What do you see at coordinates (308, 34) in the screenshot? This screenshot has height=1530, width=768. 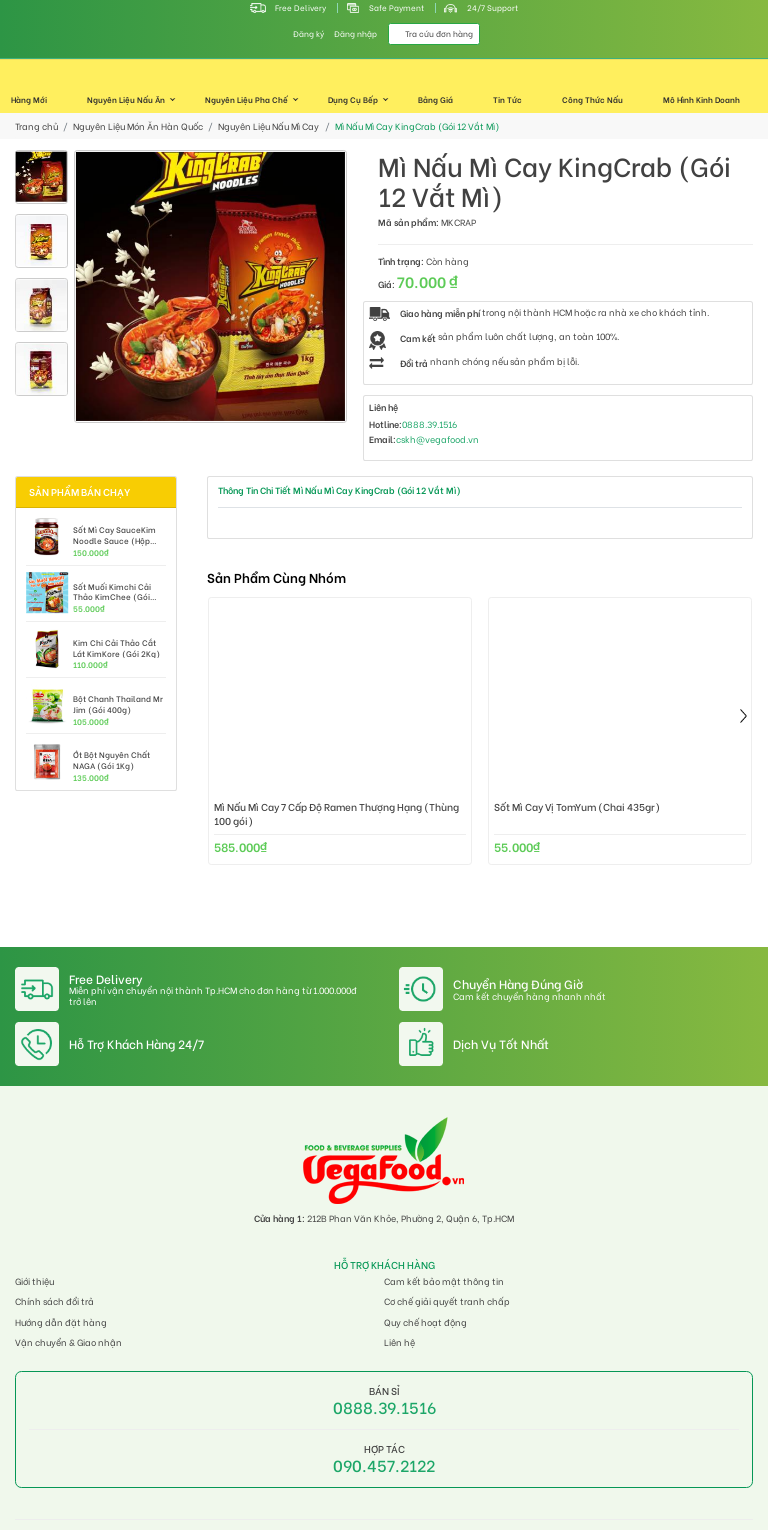 I see `Đăng ký` at bounding box center [308, 34].